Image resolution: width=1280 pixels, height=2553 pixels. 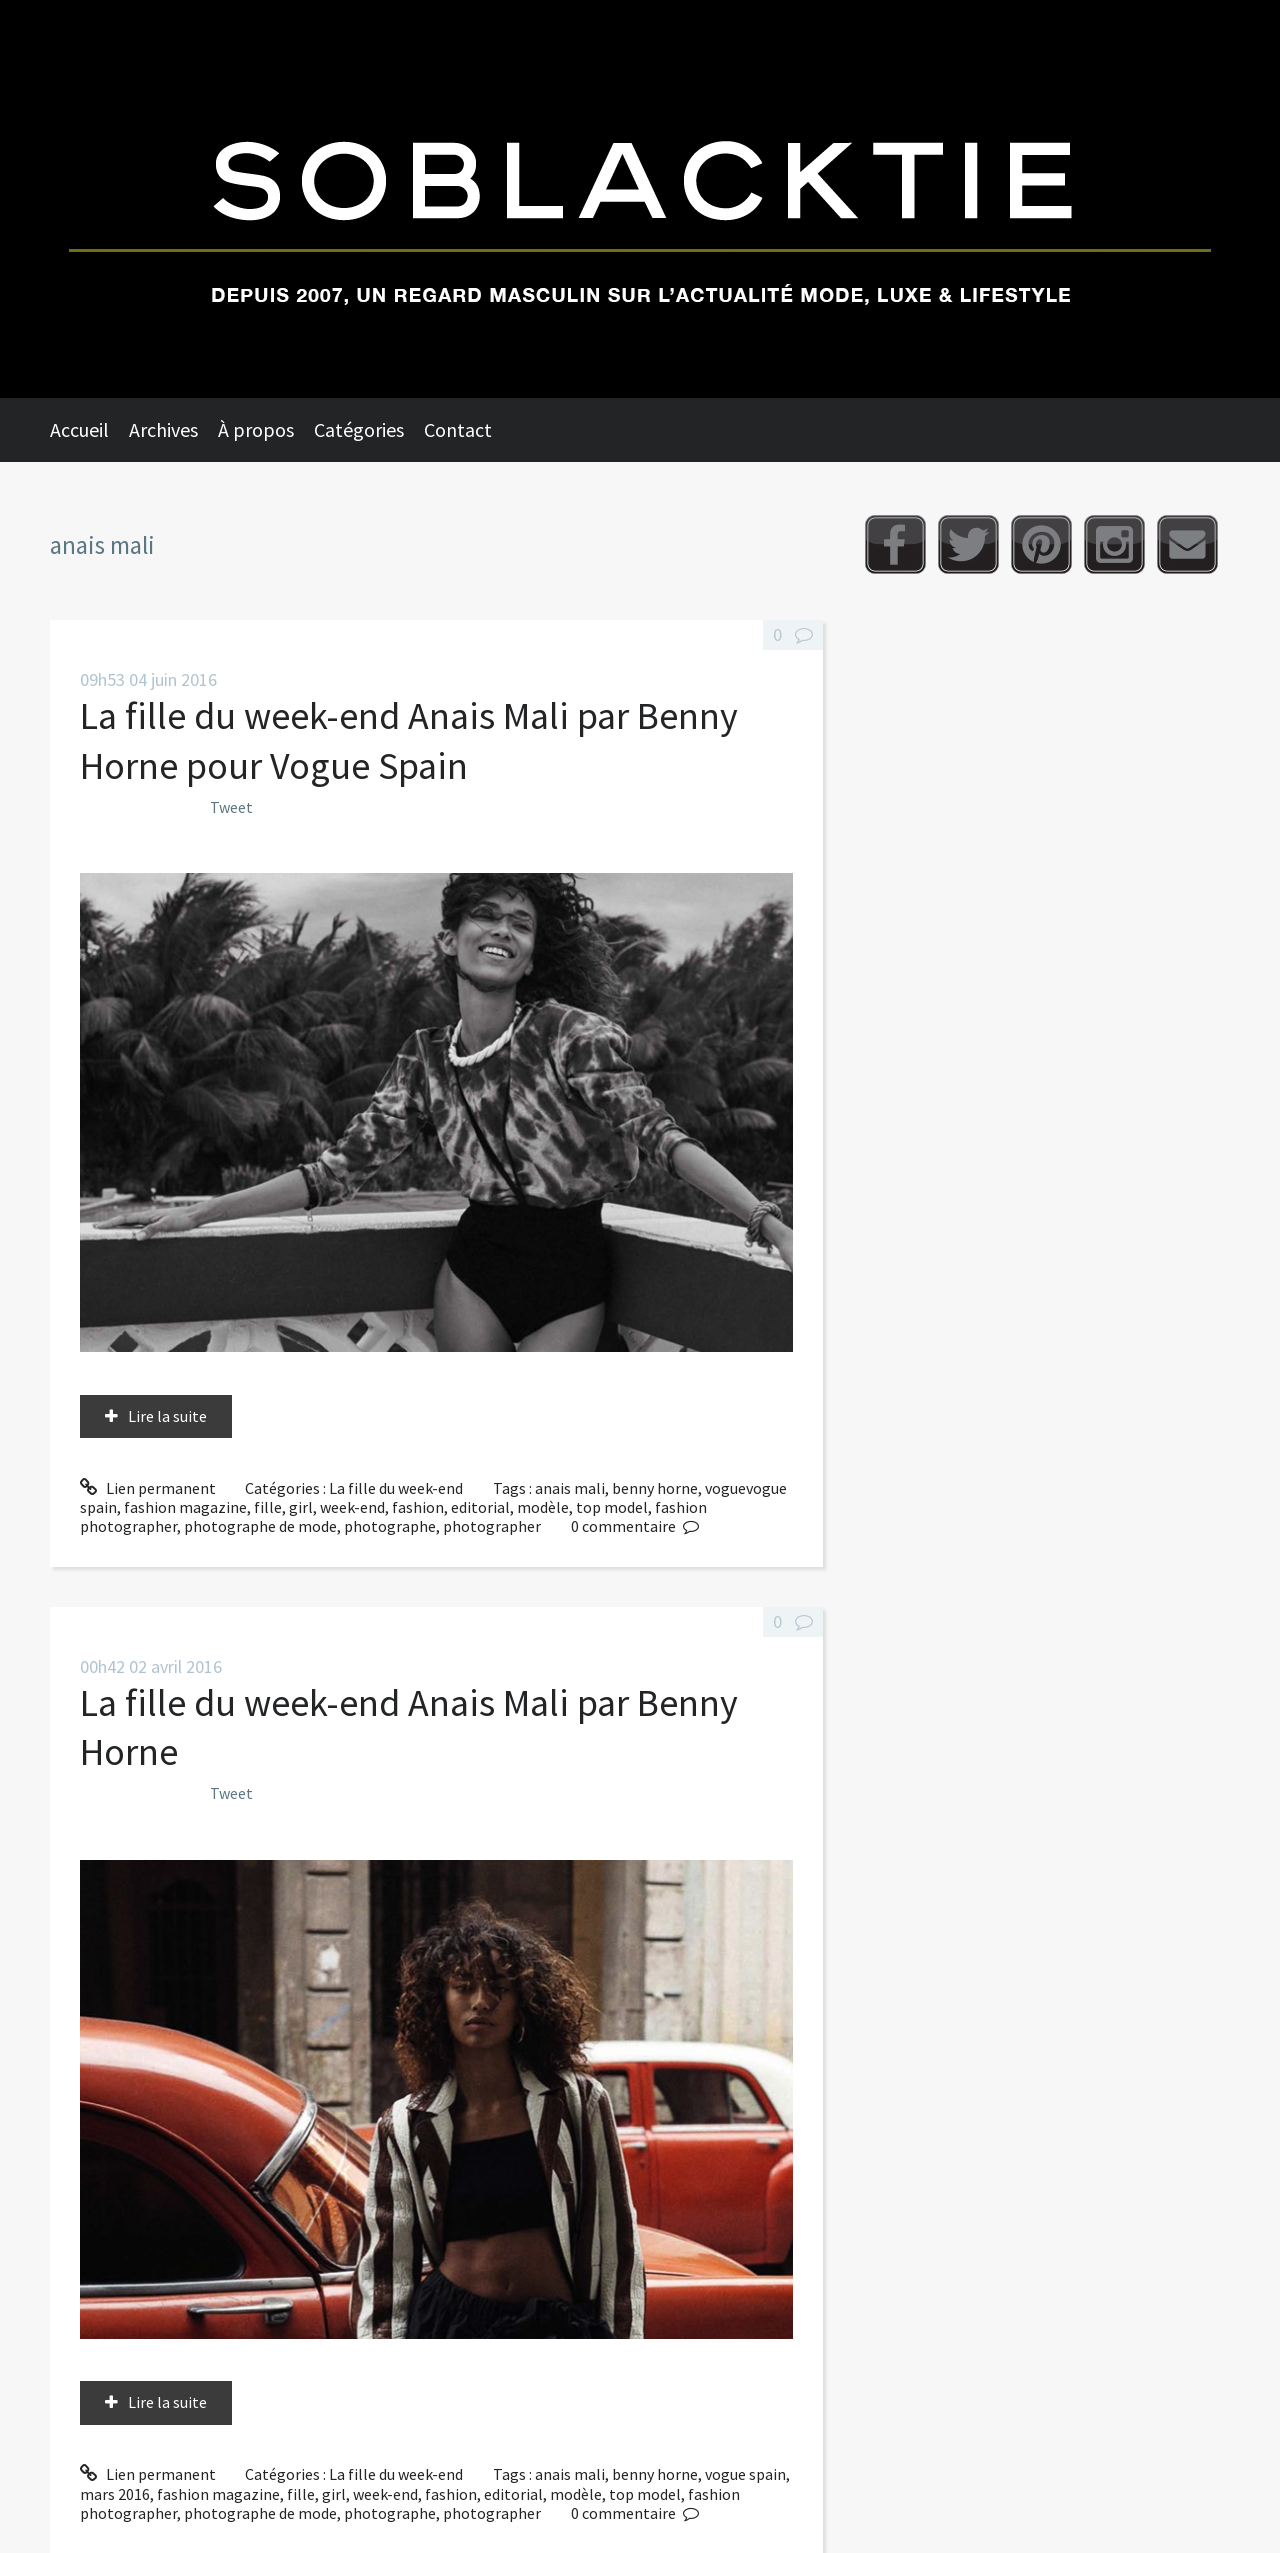 I want to click on Contact, so click(x=458, y=429).